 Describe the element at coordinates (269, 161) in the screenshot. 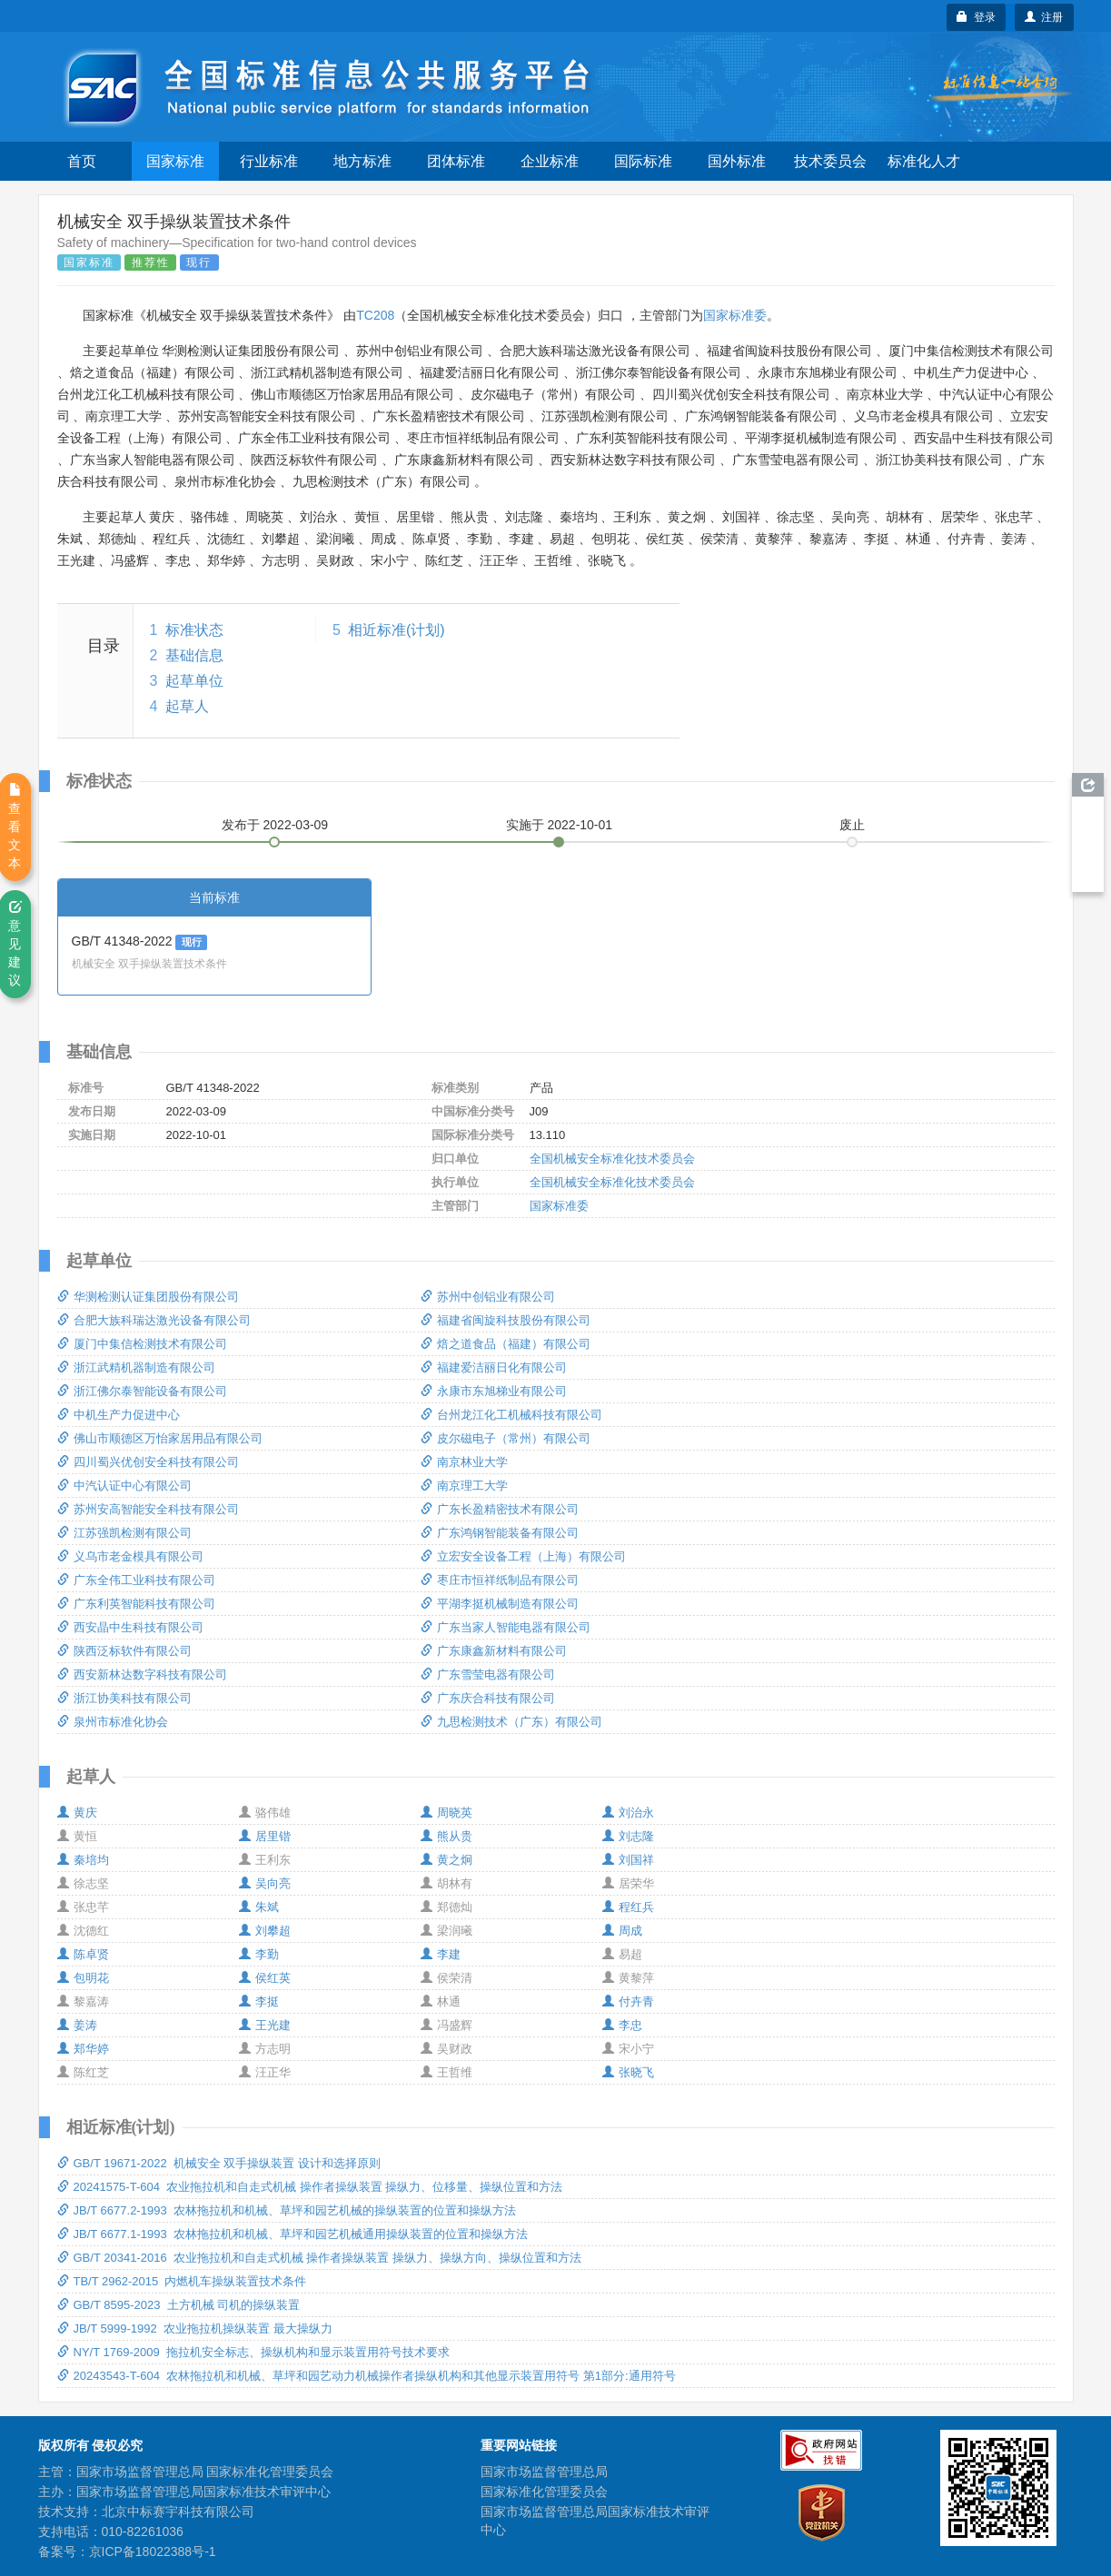

I see `行业标准` at that location.